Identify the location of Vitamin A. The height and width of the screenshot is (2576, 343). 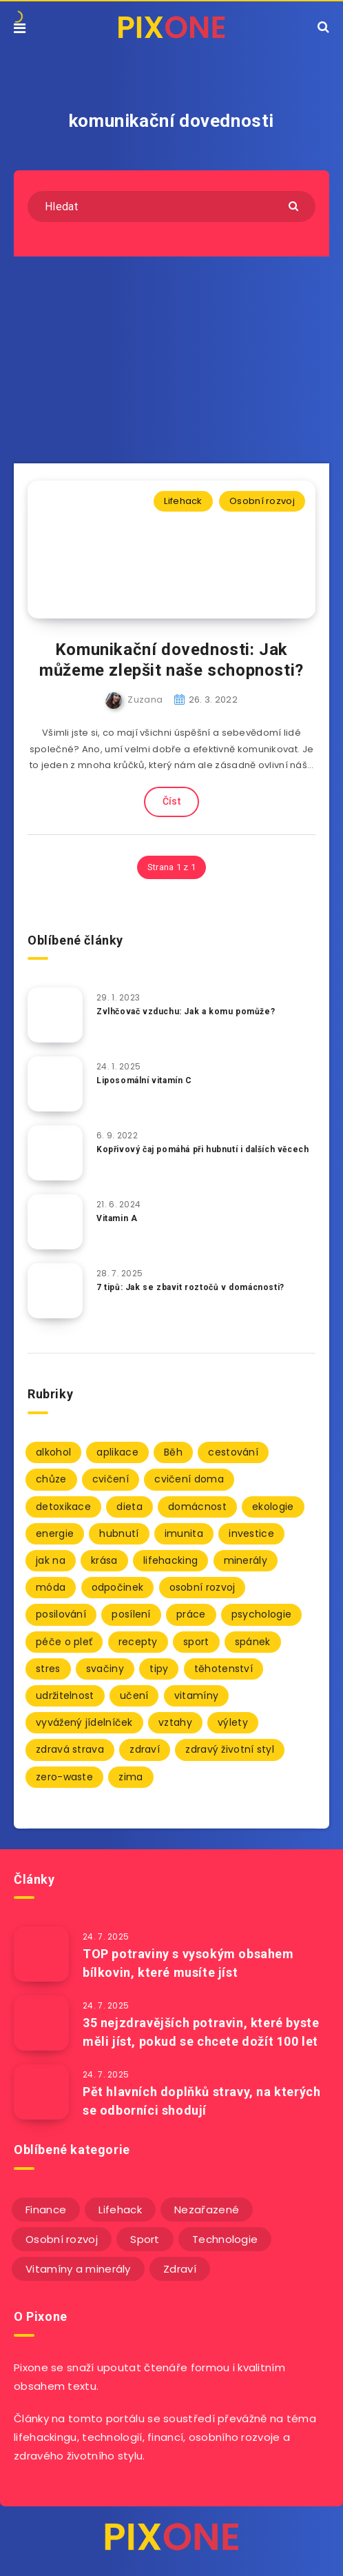
(116, 1218).